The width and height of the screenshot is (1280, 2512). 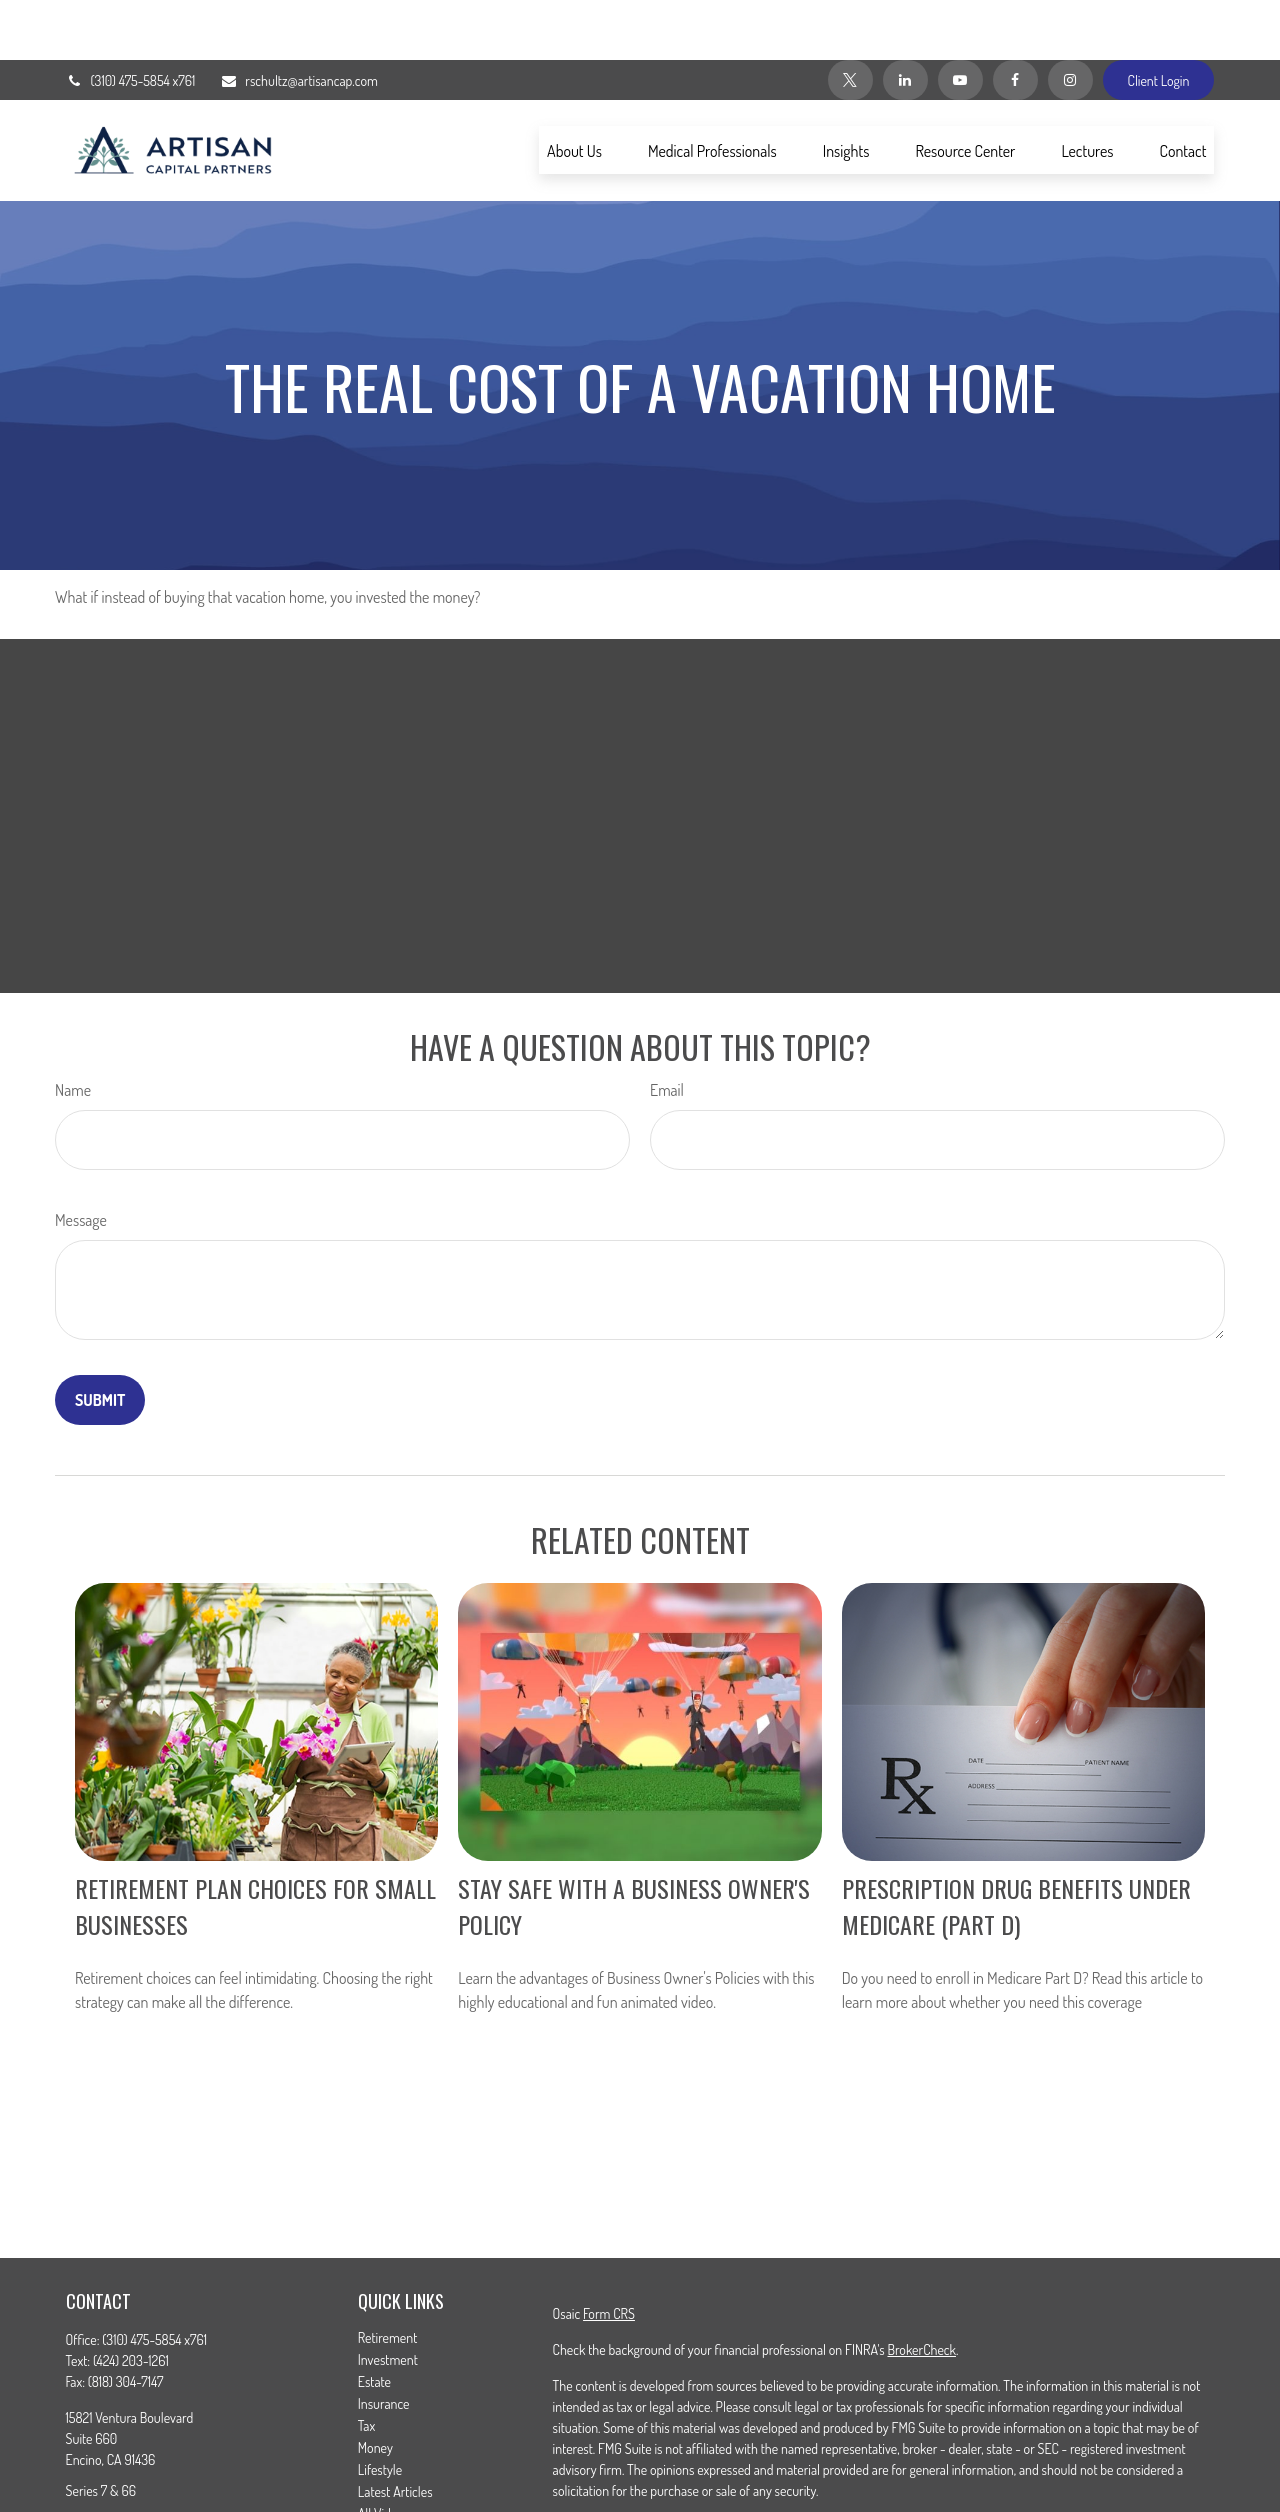 I want to click on Prescription Drug Benefits Under Medicare (Part D), so click(x=1016, y=1846).